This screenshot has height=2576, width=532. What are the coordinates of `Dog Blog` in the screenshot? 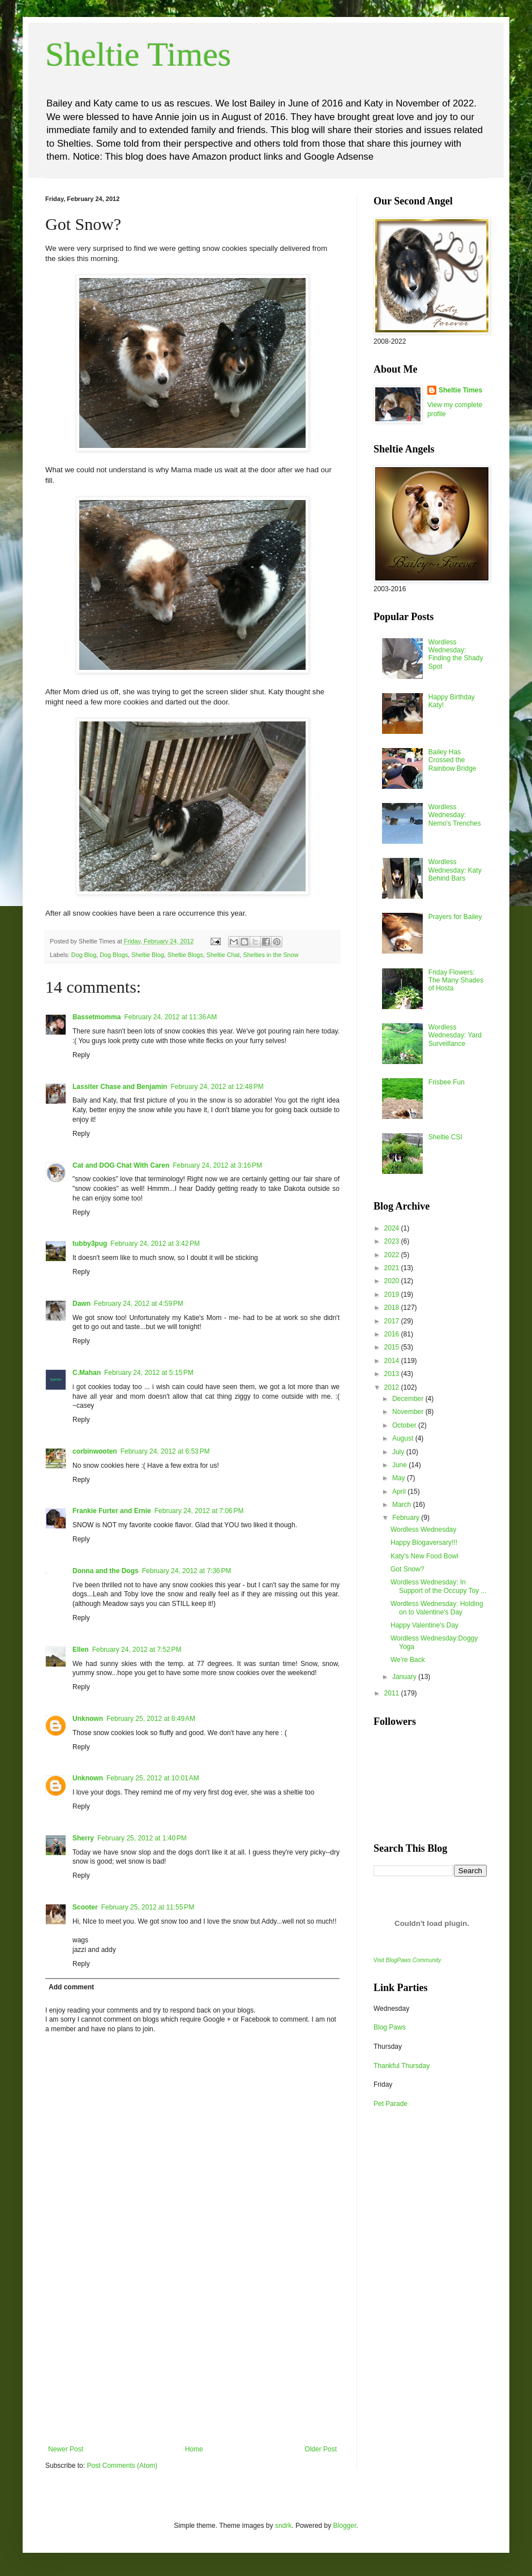 It's located at (83, 954).